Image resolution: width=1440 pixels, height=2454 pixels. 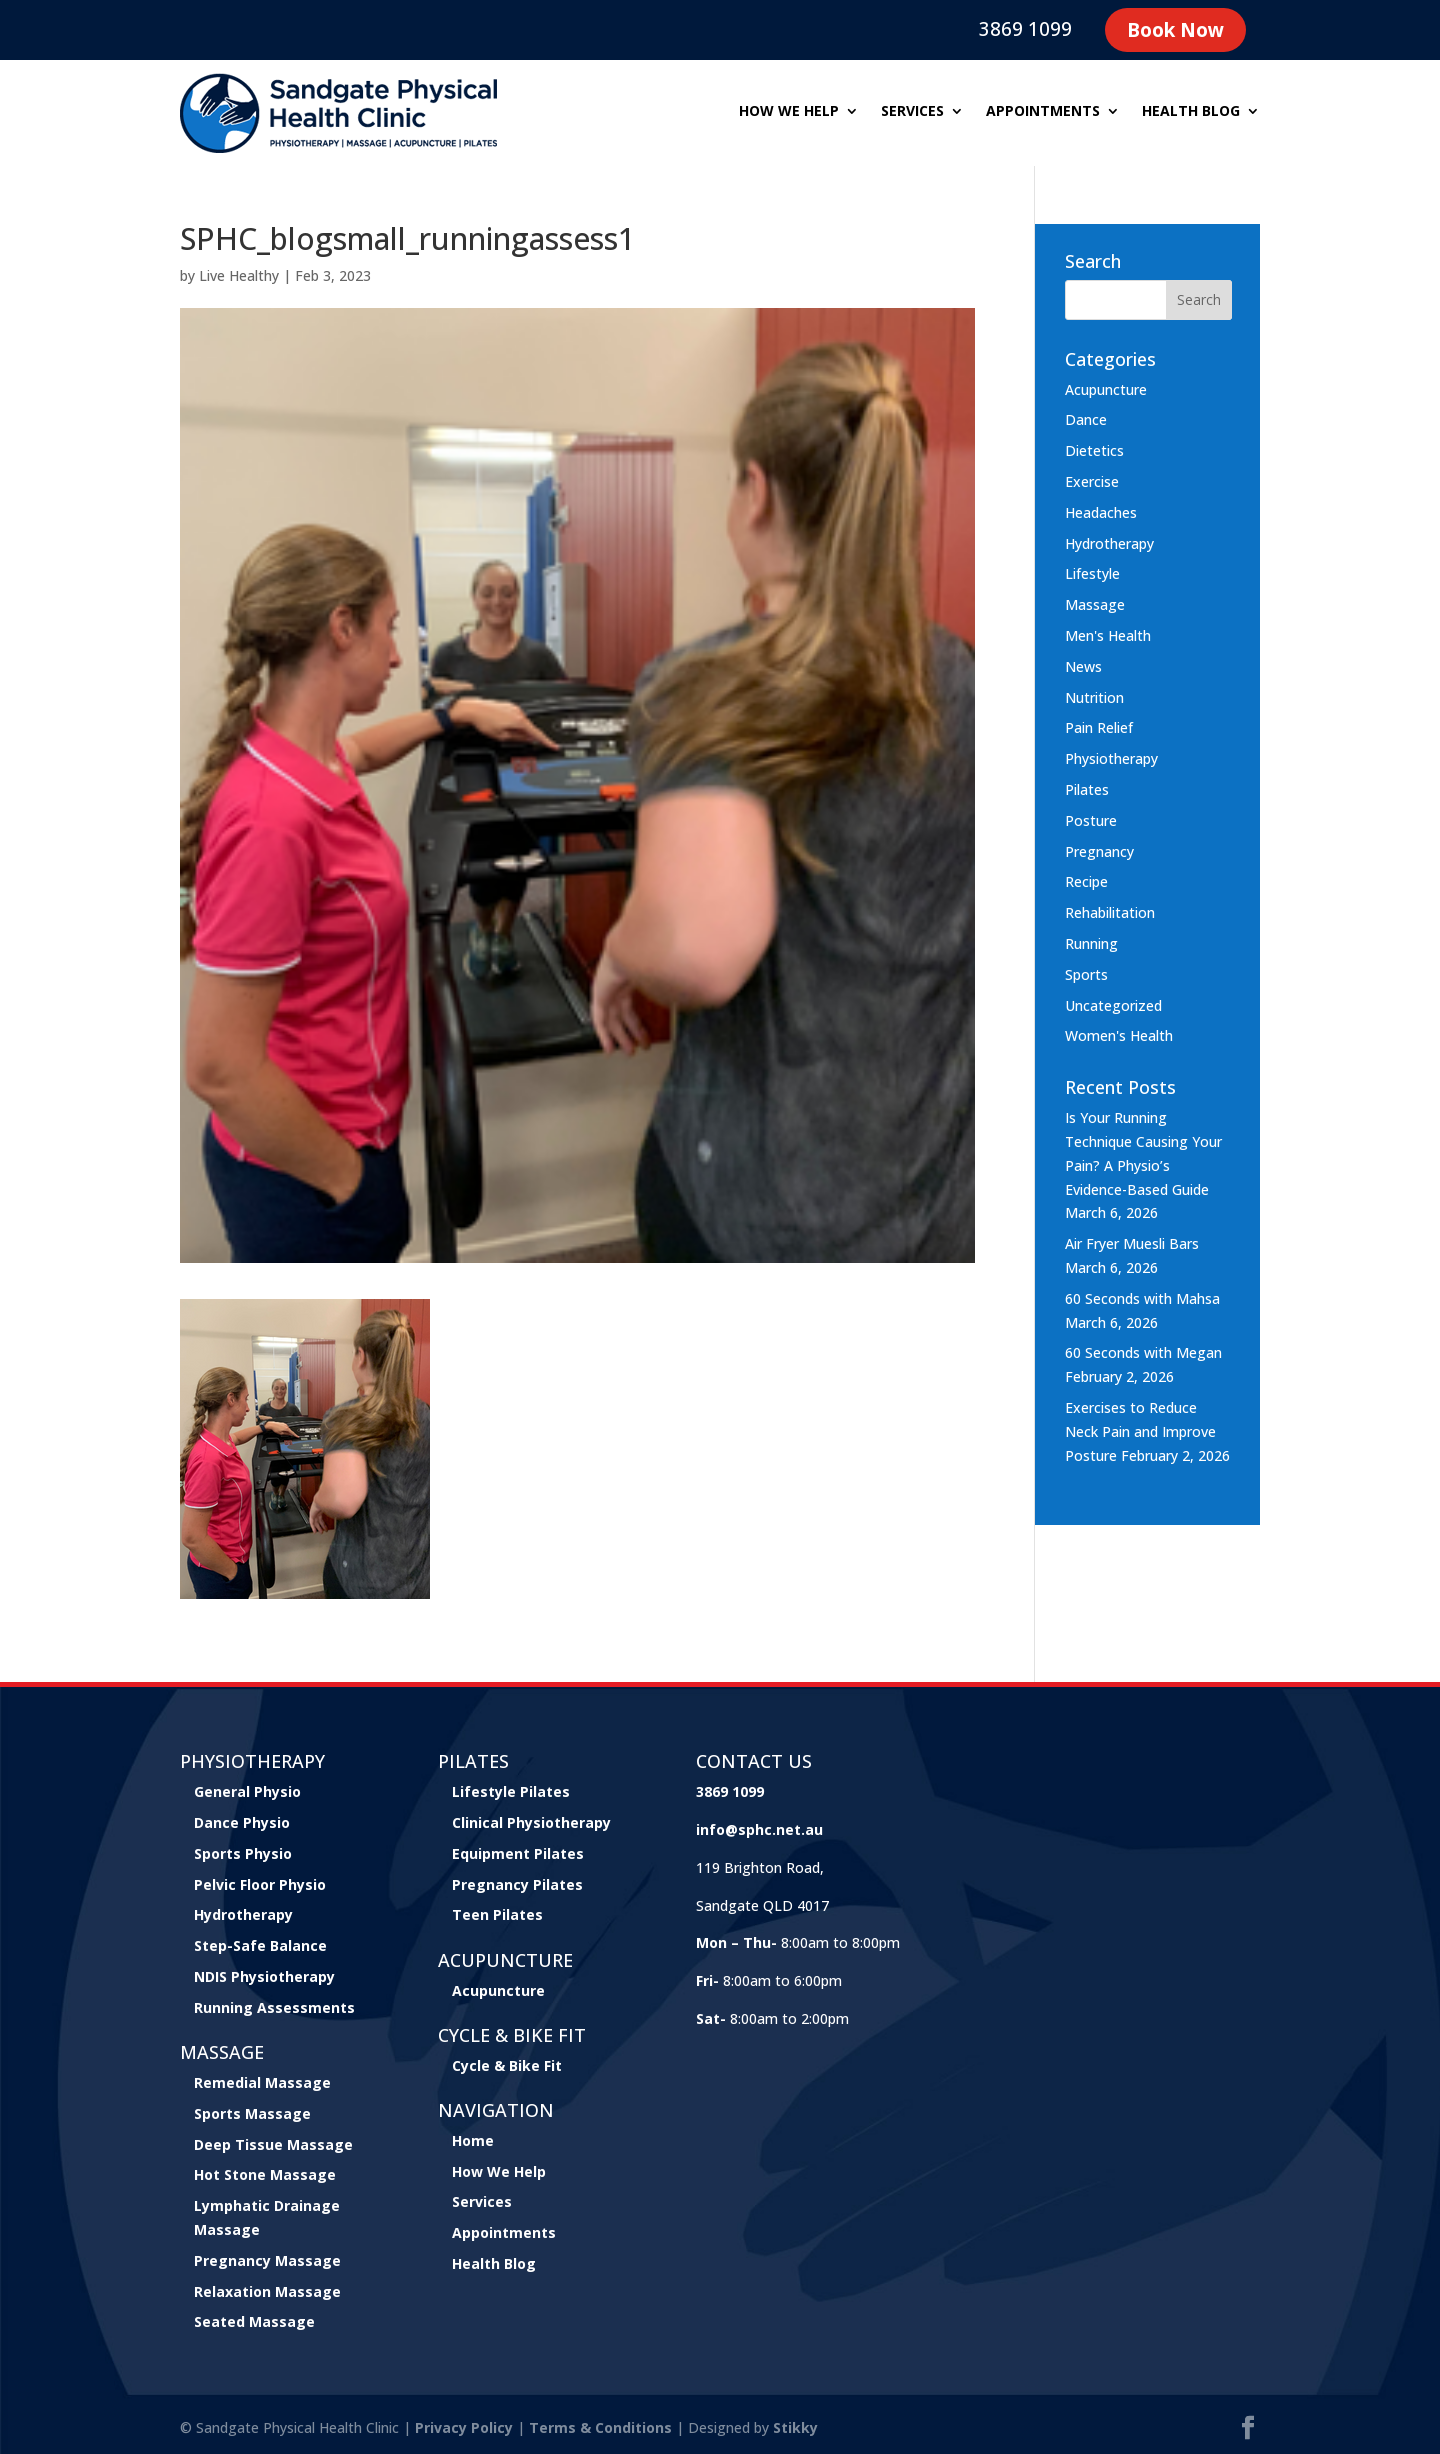 What do you see at coordinates (1087, 789) in the screenshot?
I see `Pilates` at bounding box center [1087, 789].